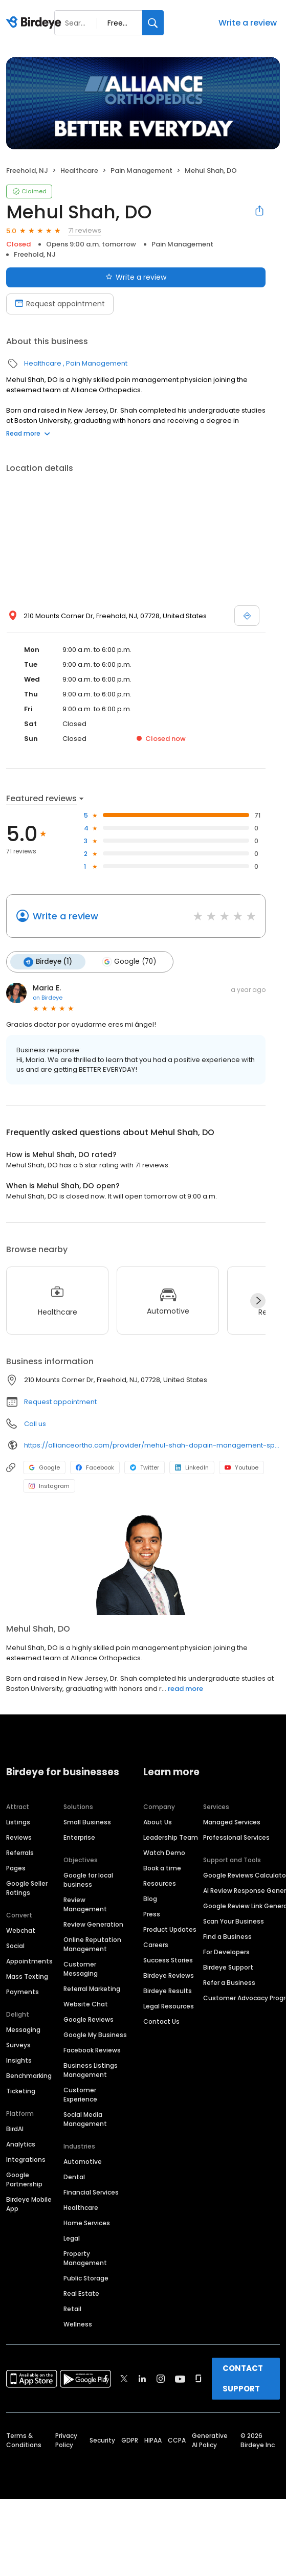  I want to click on Dental, so click(74, 2177).